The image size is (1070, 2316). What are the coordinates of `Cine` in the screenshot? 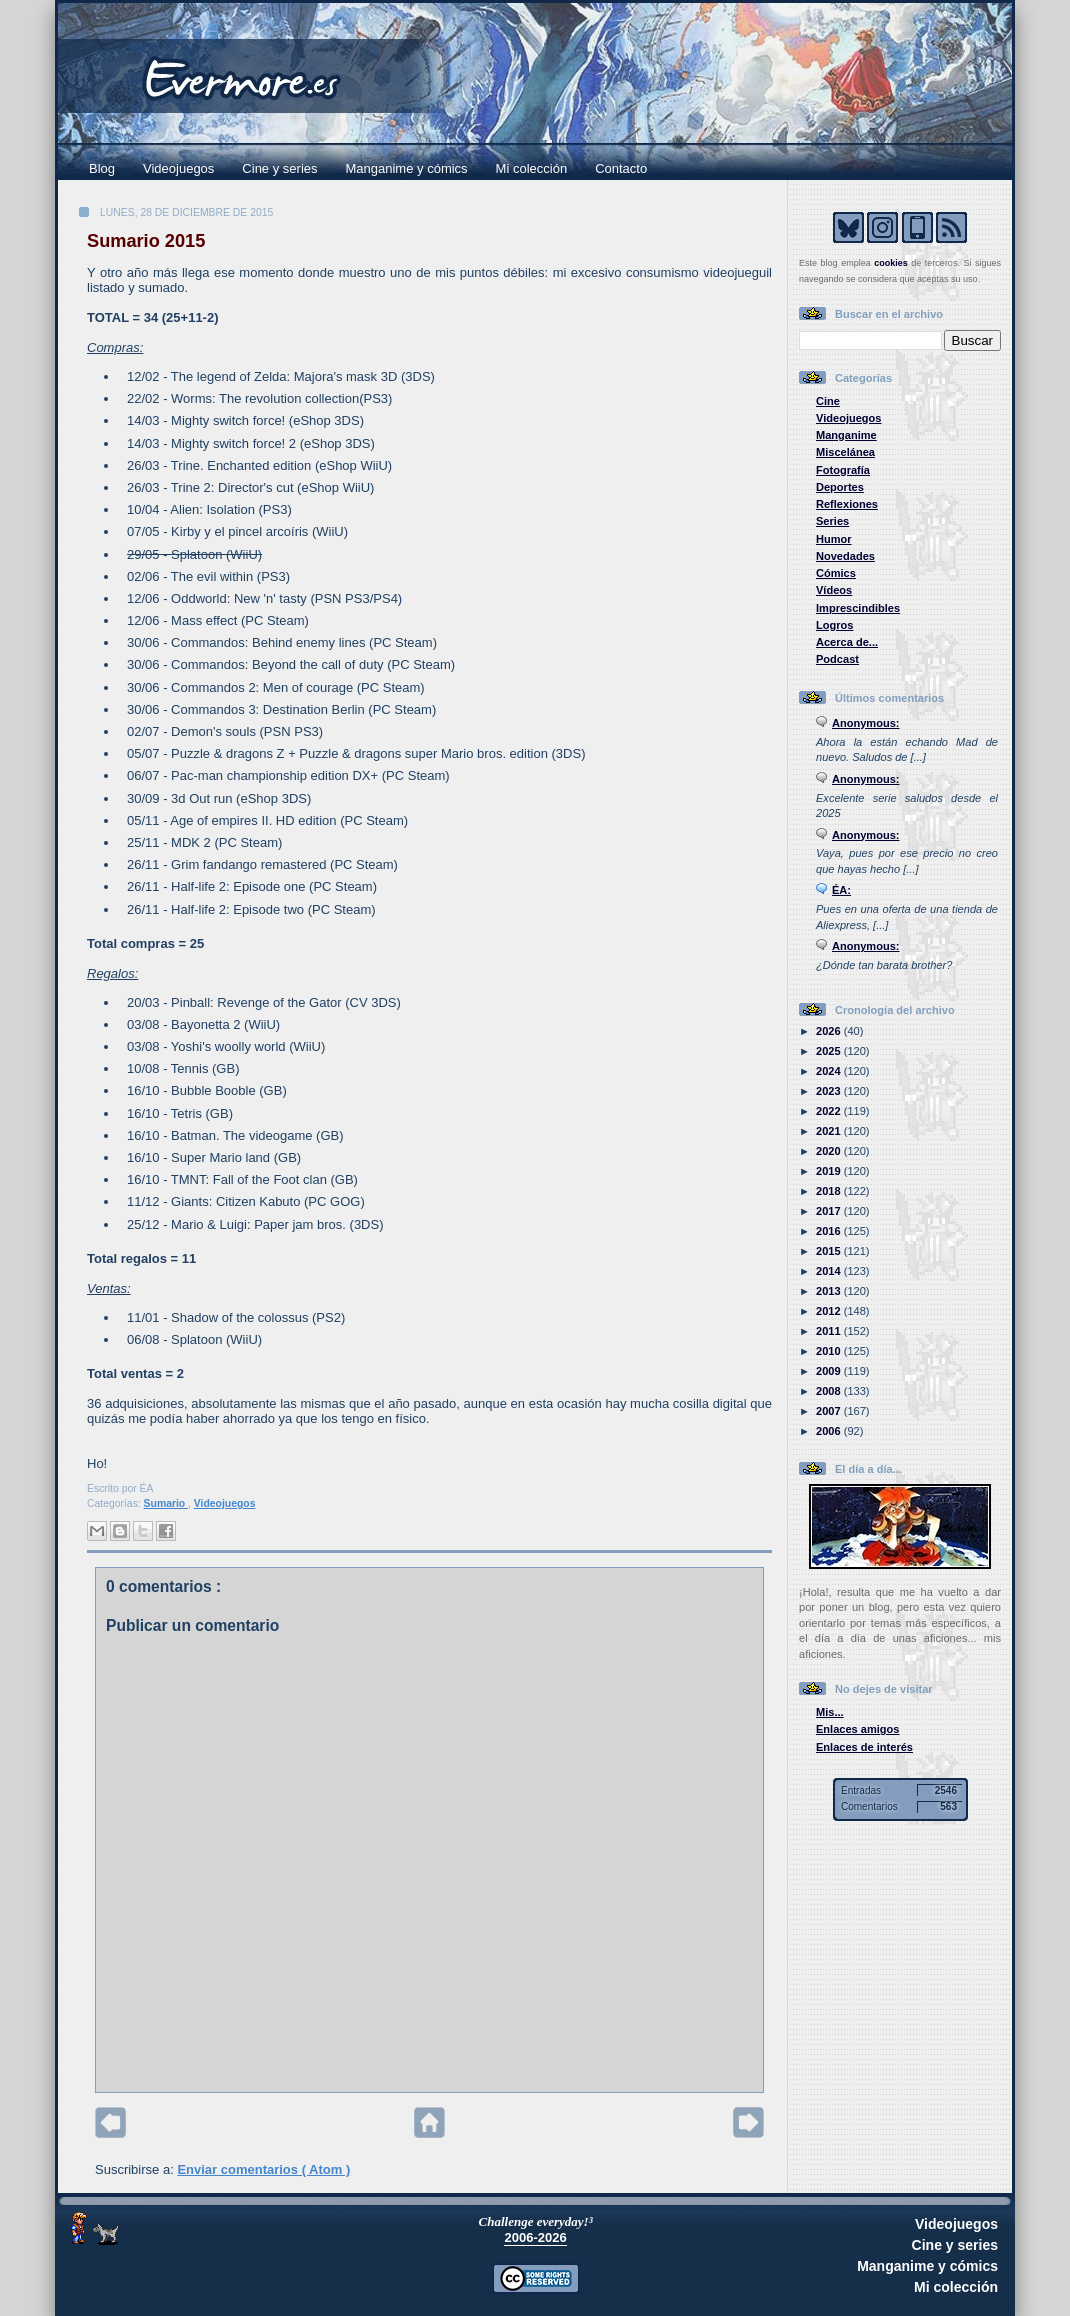 It's located at (828, 401).